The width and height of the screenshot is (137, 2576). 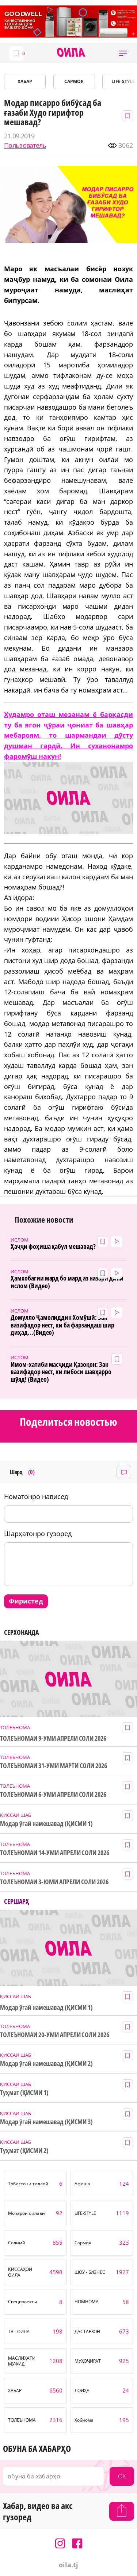 What do you see at coordinates (24, 2150) in the screenshot?
I see `Туҳмат (ҚИСМИ 2)` at bounding box center [24, 2150].